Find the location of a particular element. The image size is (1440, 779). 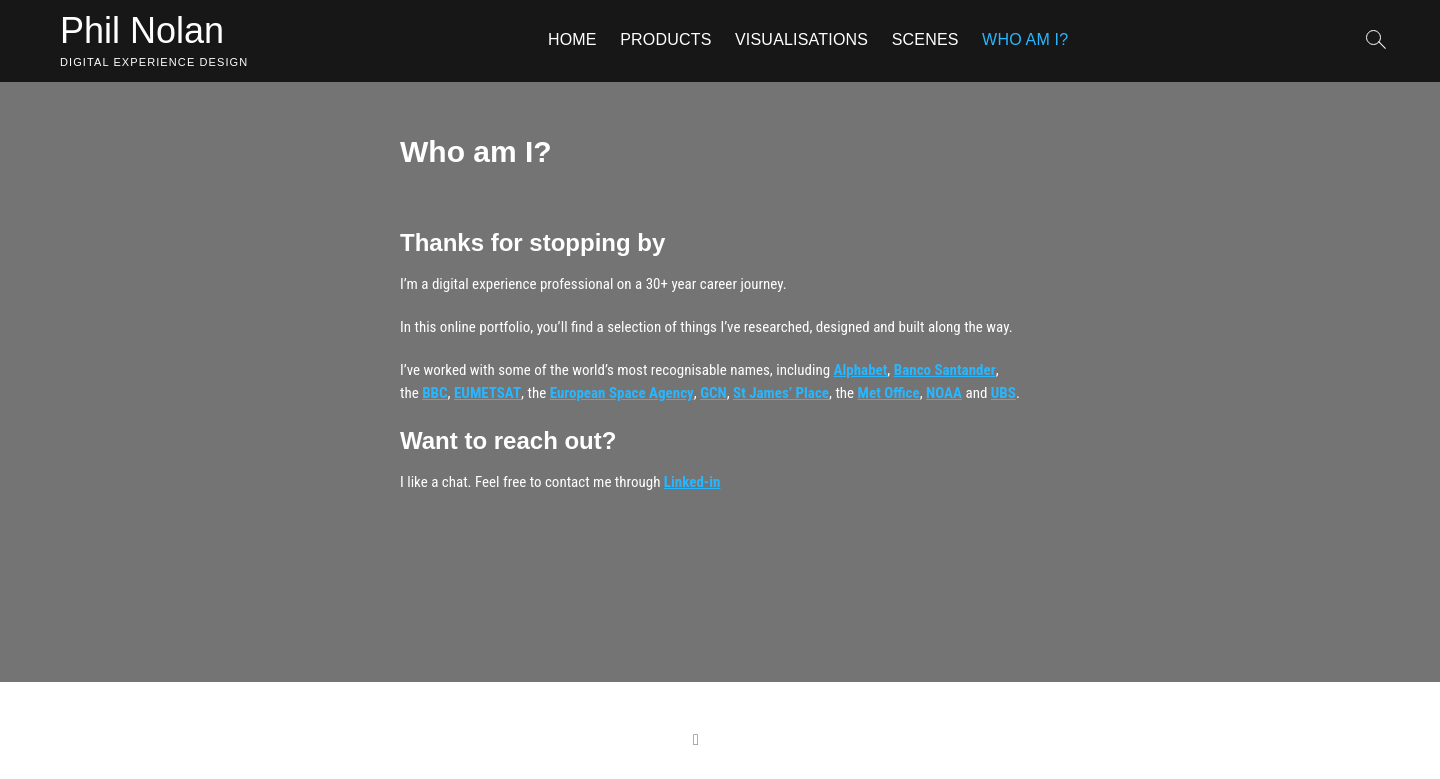

EUMETSAT is located at coordinates (487, 393).